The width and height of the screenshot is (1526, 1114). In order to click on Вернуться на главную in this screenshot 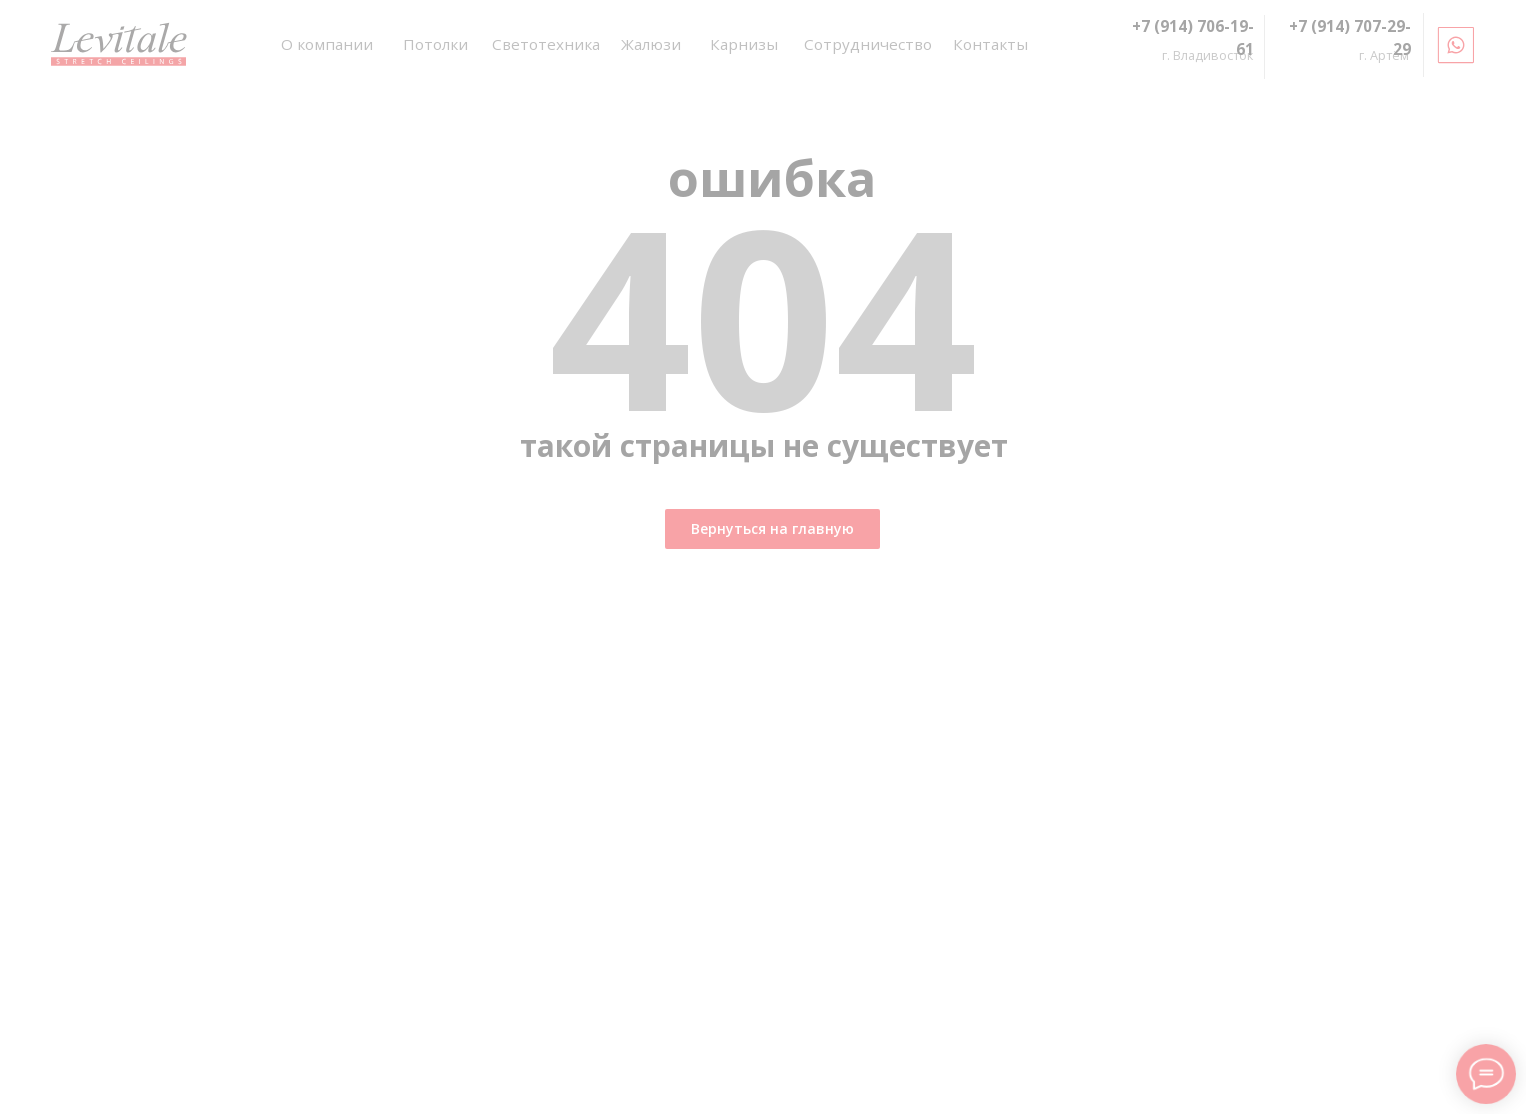, I will do `click(772, 528)`.